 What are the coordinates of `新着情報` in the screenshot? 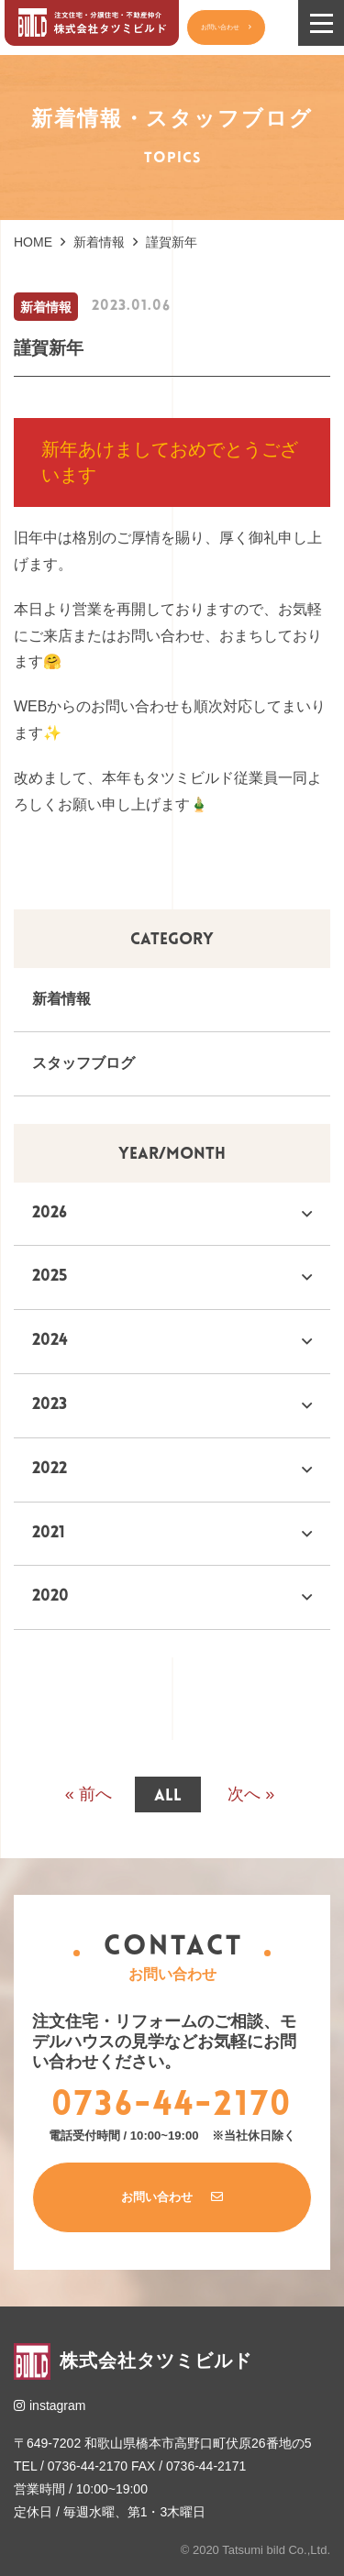 It's located at (99, 242).